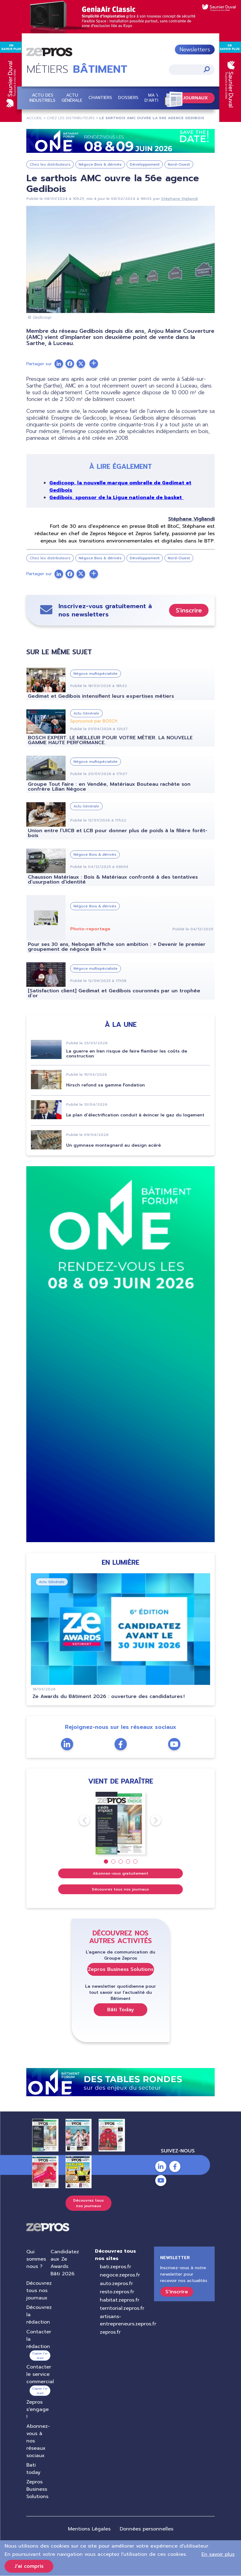  I want to click on Actu des industriels, so click(42, 98).